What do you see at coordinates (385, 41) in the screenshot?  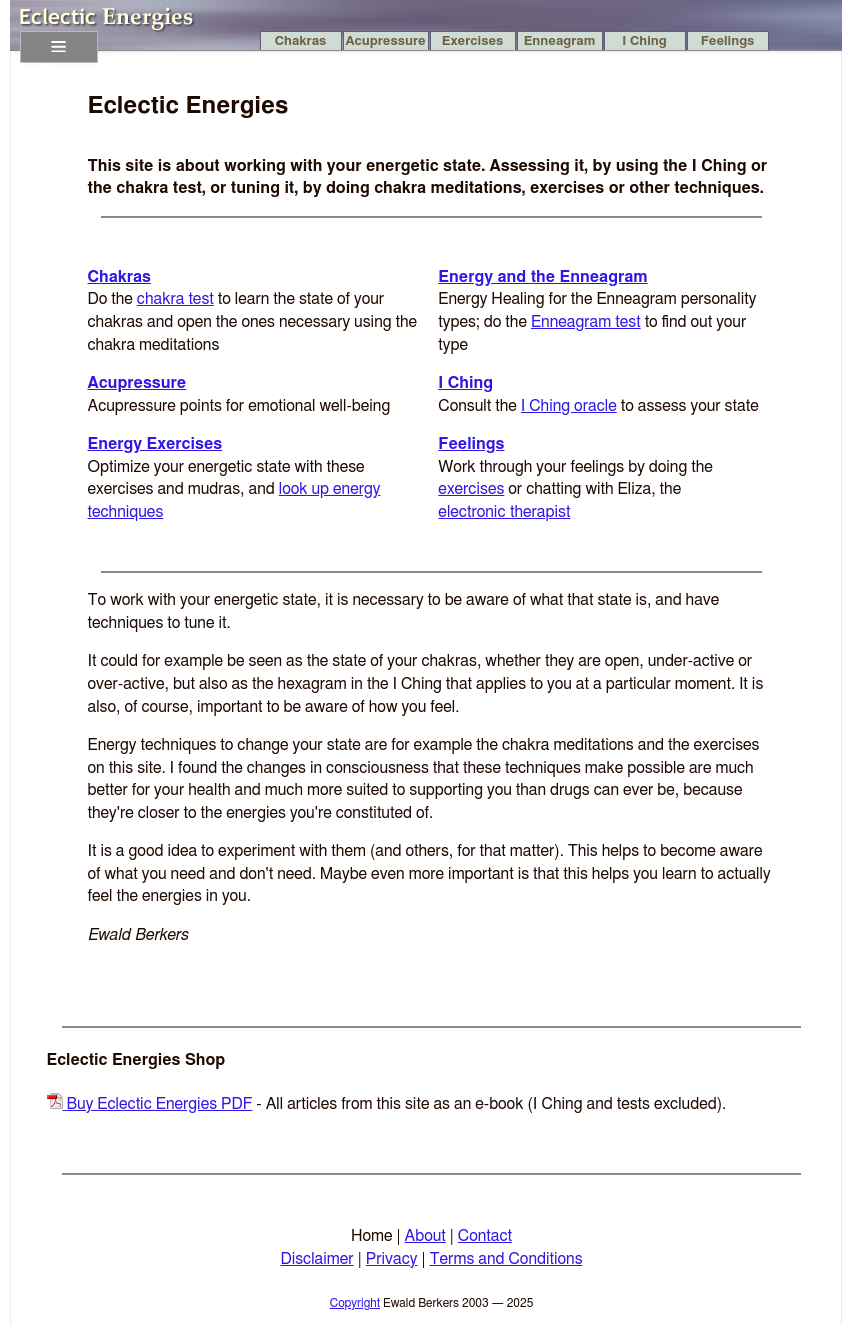 I see `Acupressure` at bounding box center [385, 41].